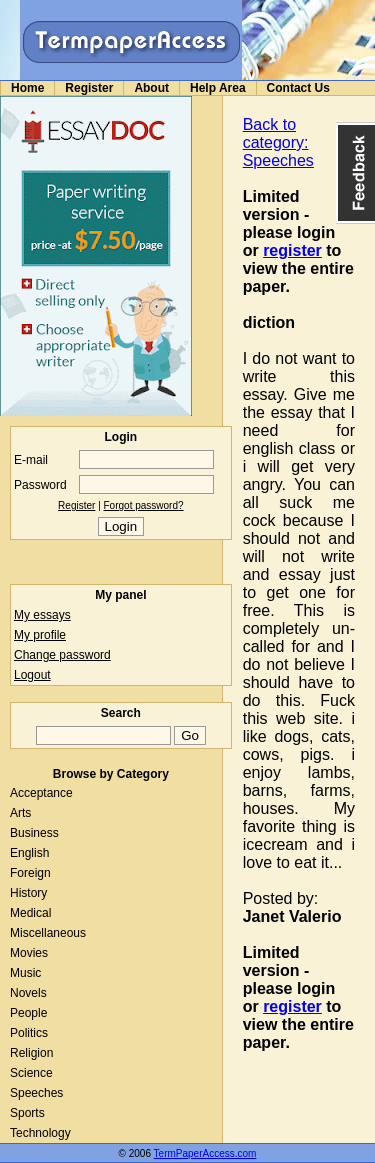 Image resolution: width=375 pixels, height=1163 pixels. Describe the element at coordinates (29, 953) in the screenshot. I see `Movies` at that location.